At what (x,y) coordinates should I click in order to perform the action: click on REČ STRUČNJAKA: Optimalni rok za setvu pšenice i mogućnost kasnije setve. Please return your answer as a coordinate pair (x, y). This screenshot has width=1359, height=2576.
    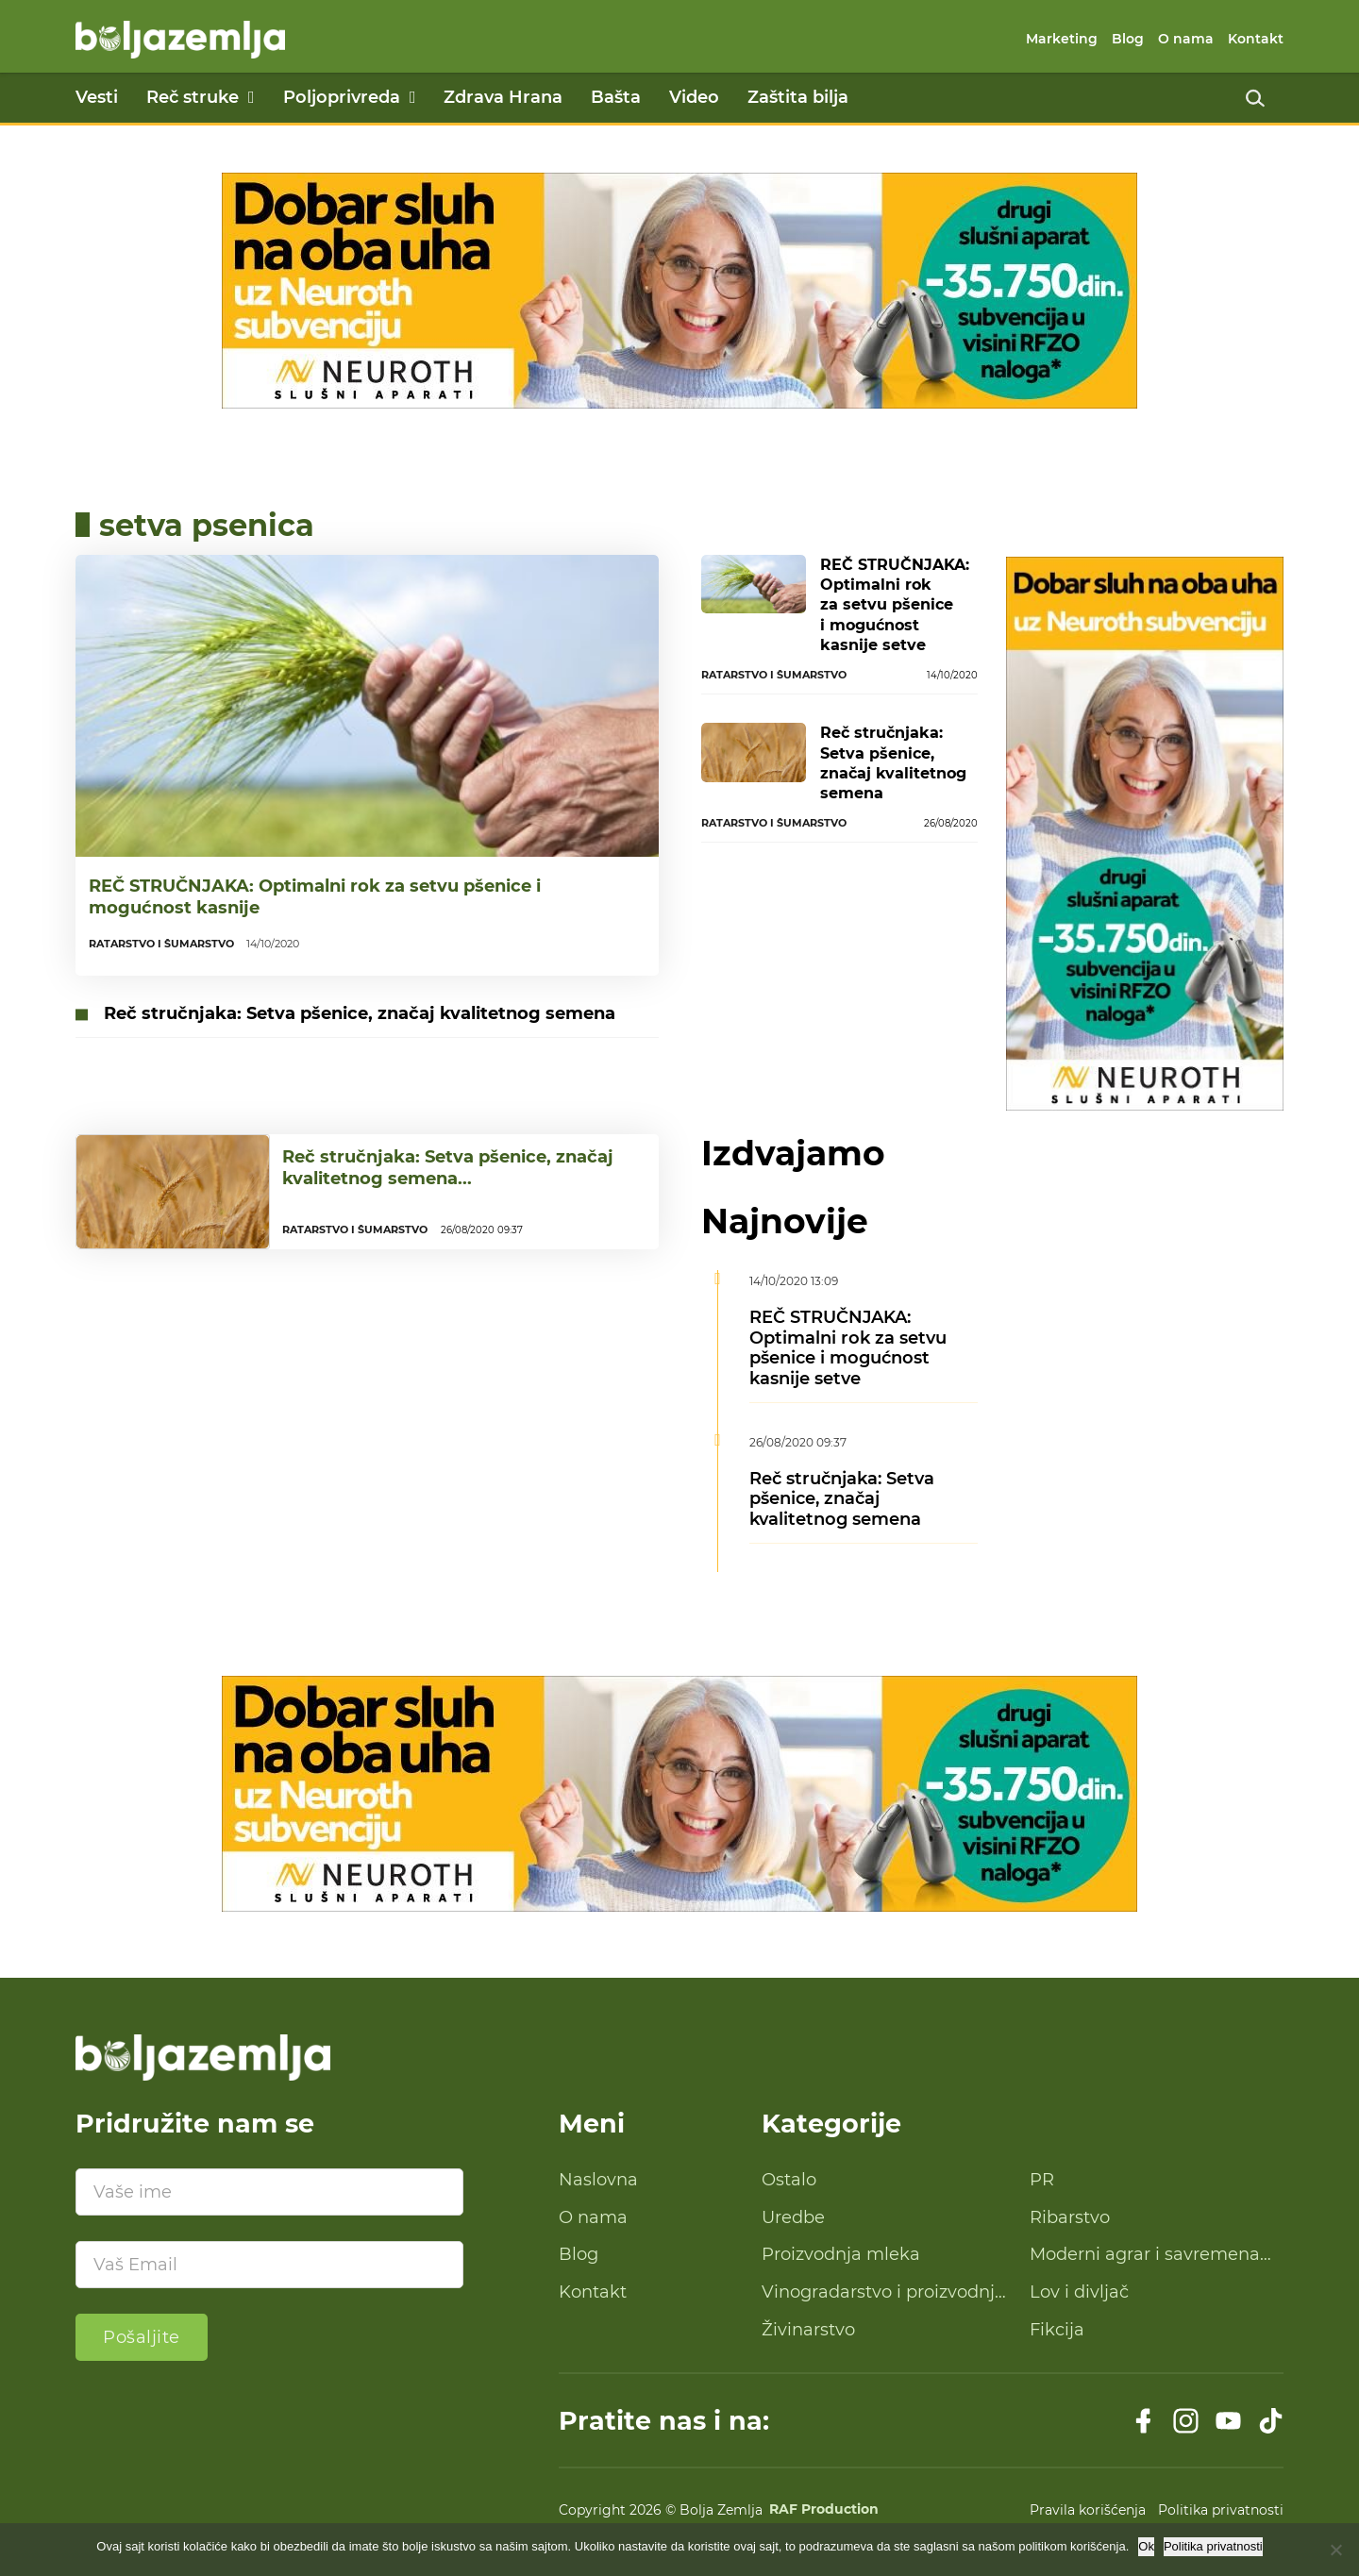
    Looking at the image, I should click on (894, 605).